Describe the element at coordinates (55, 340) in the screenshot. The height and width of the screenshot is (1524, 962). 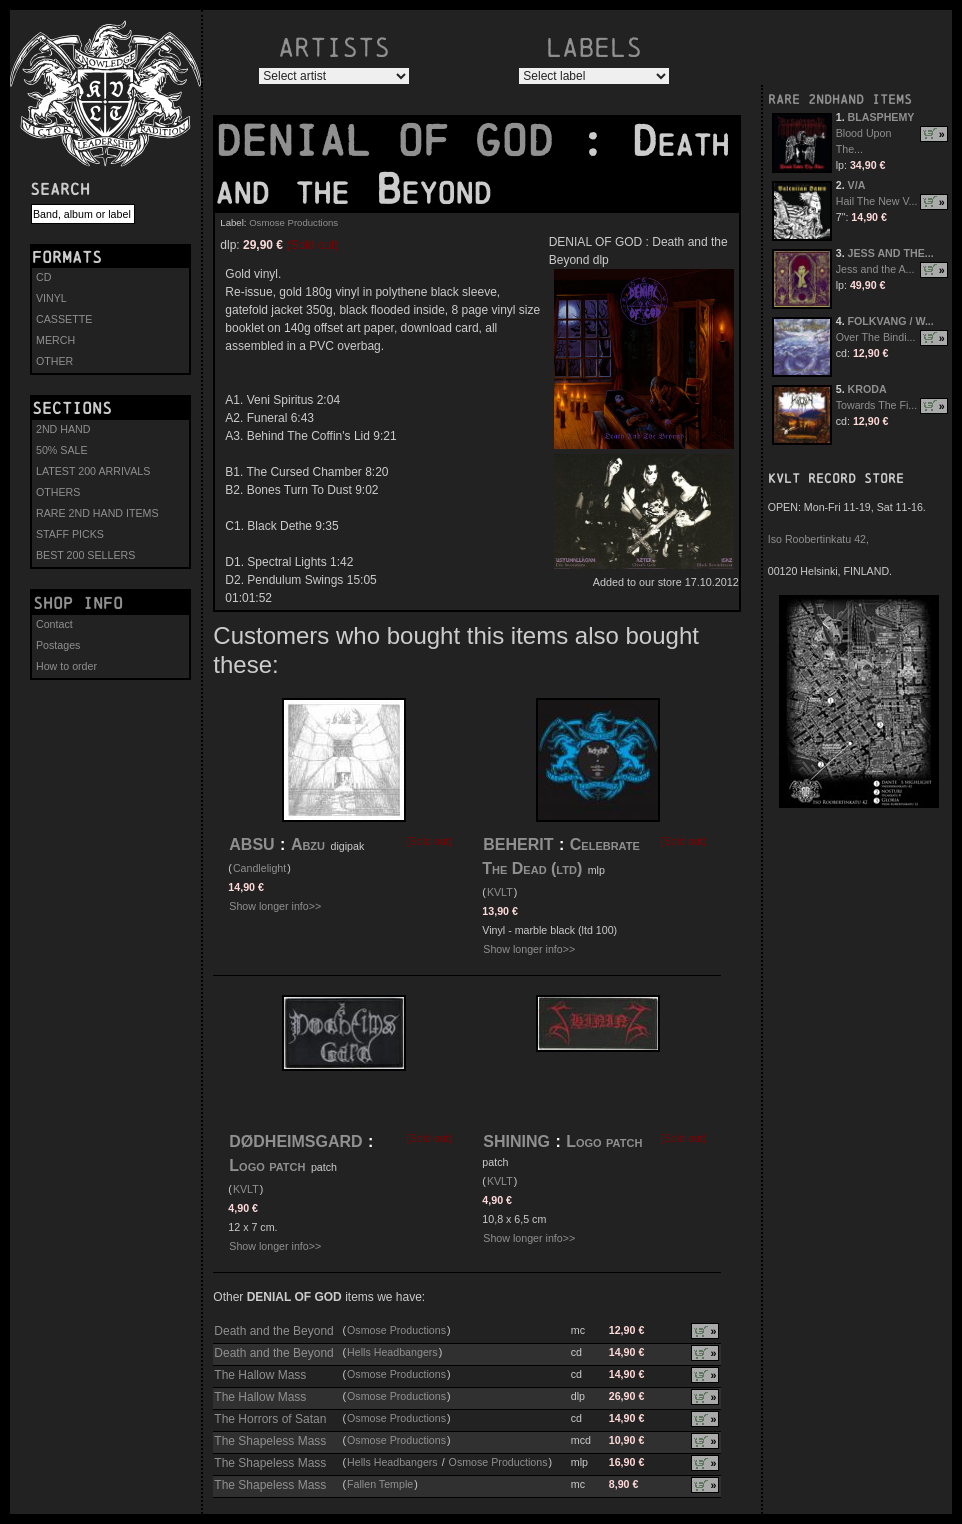
I see `MERCH` at that location.